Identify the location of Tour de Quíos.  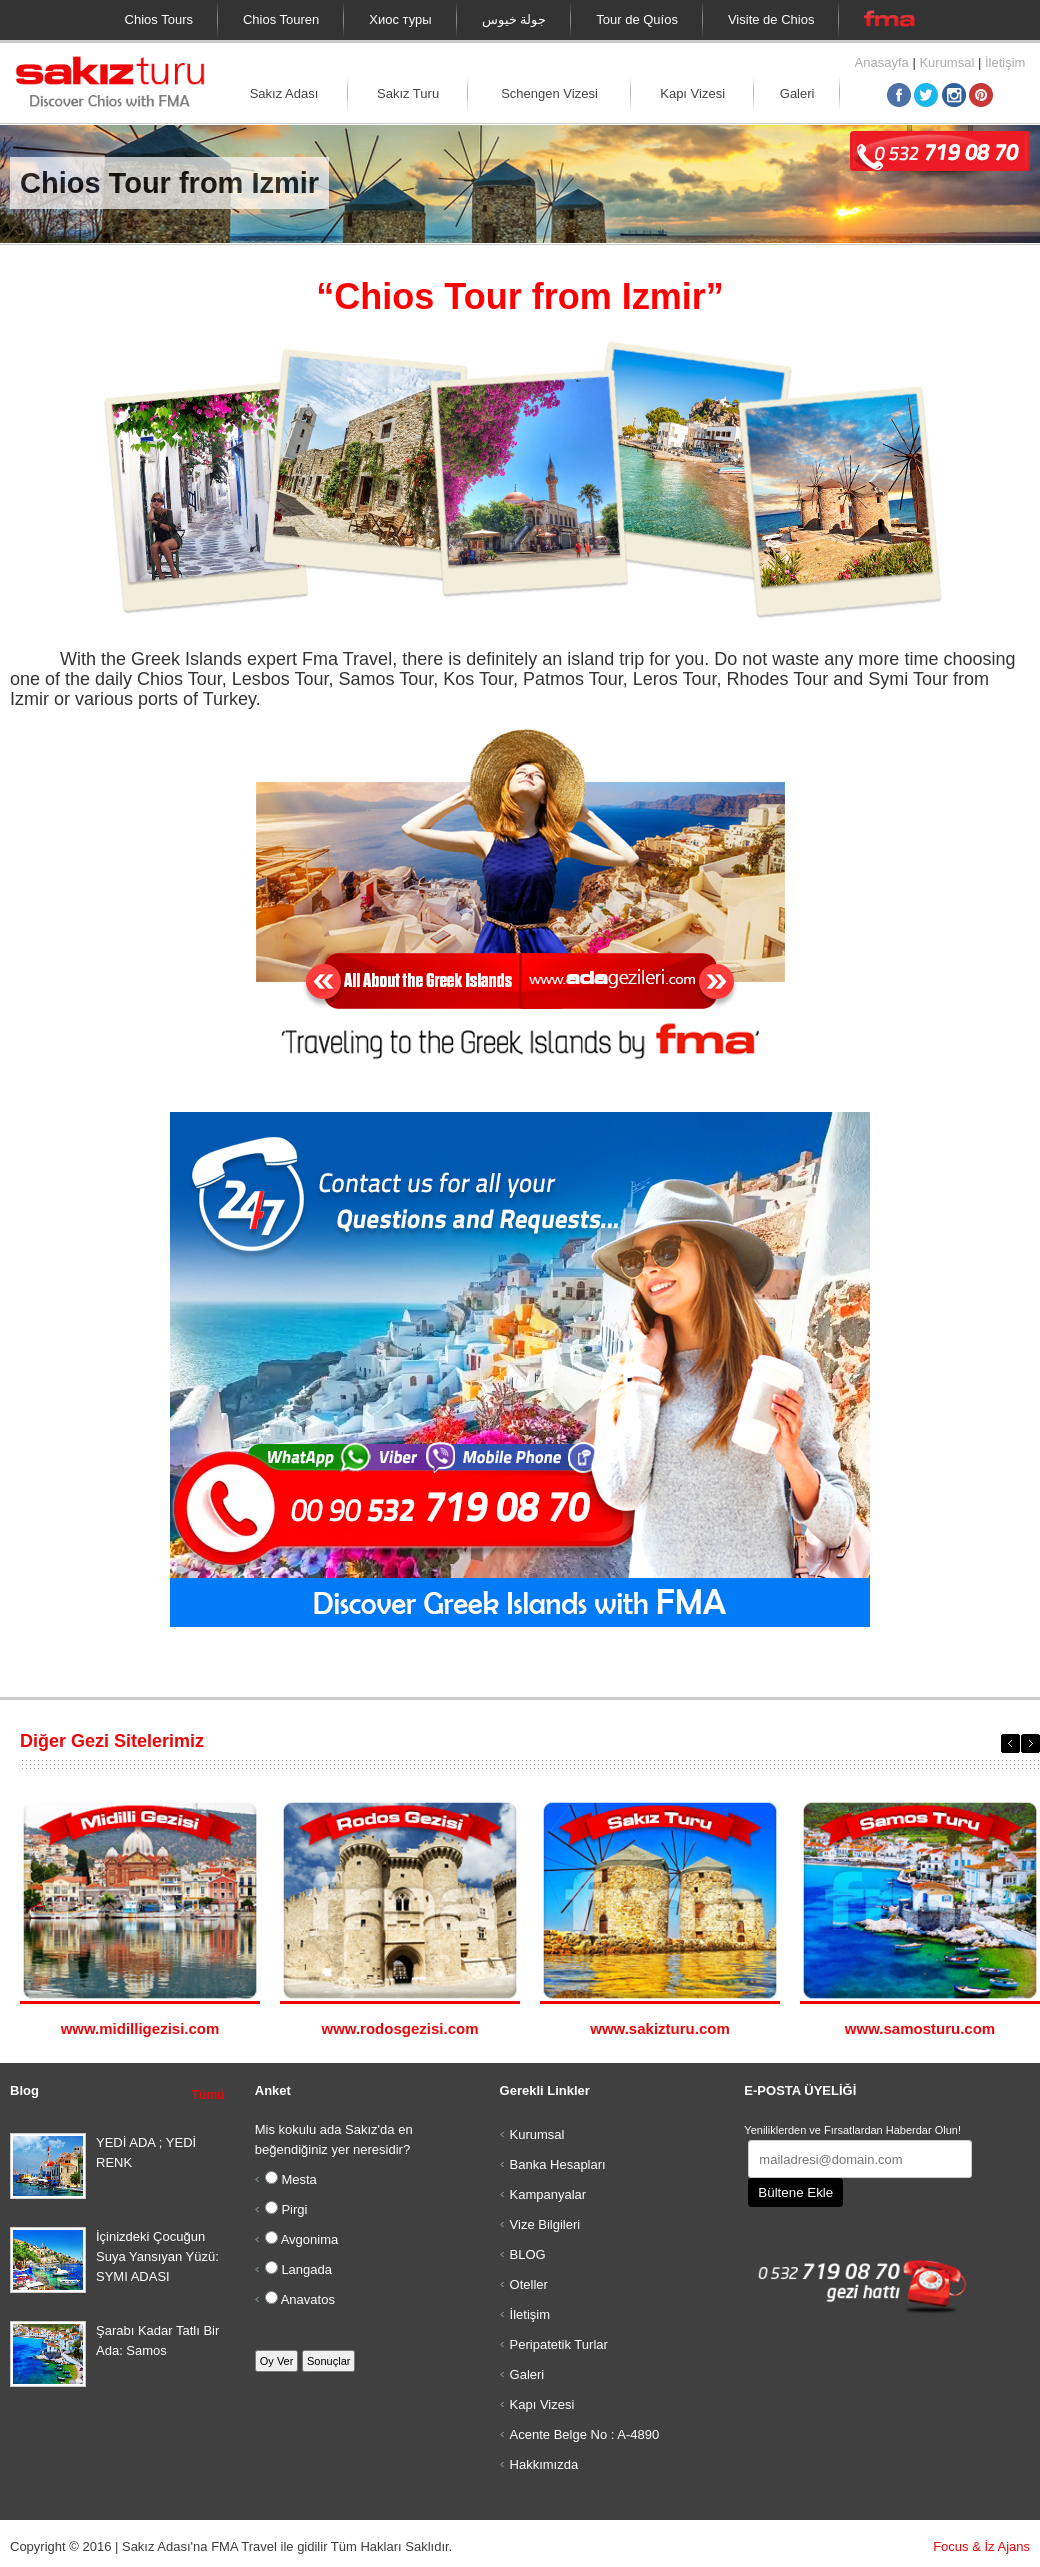
(637, 19).